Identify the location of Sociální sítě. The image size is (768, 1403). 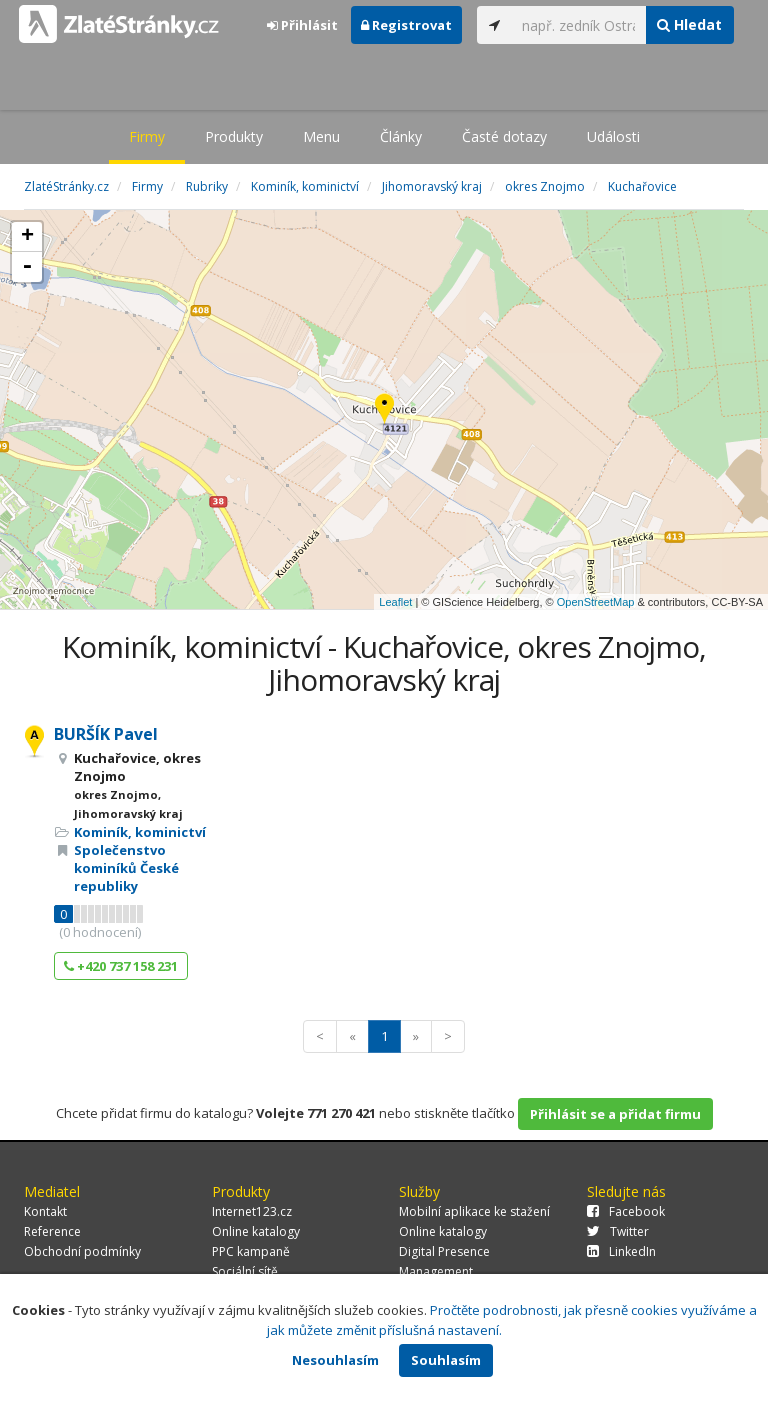
(245, 1271).